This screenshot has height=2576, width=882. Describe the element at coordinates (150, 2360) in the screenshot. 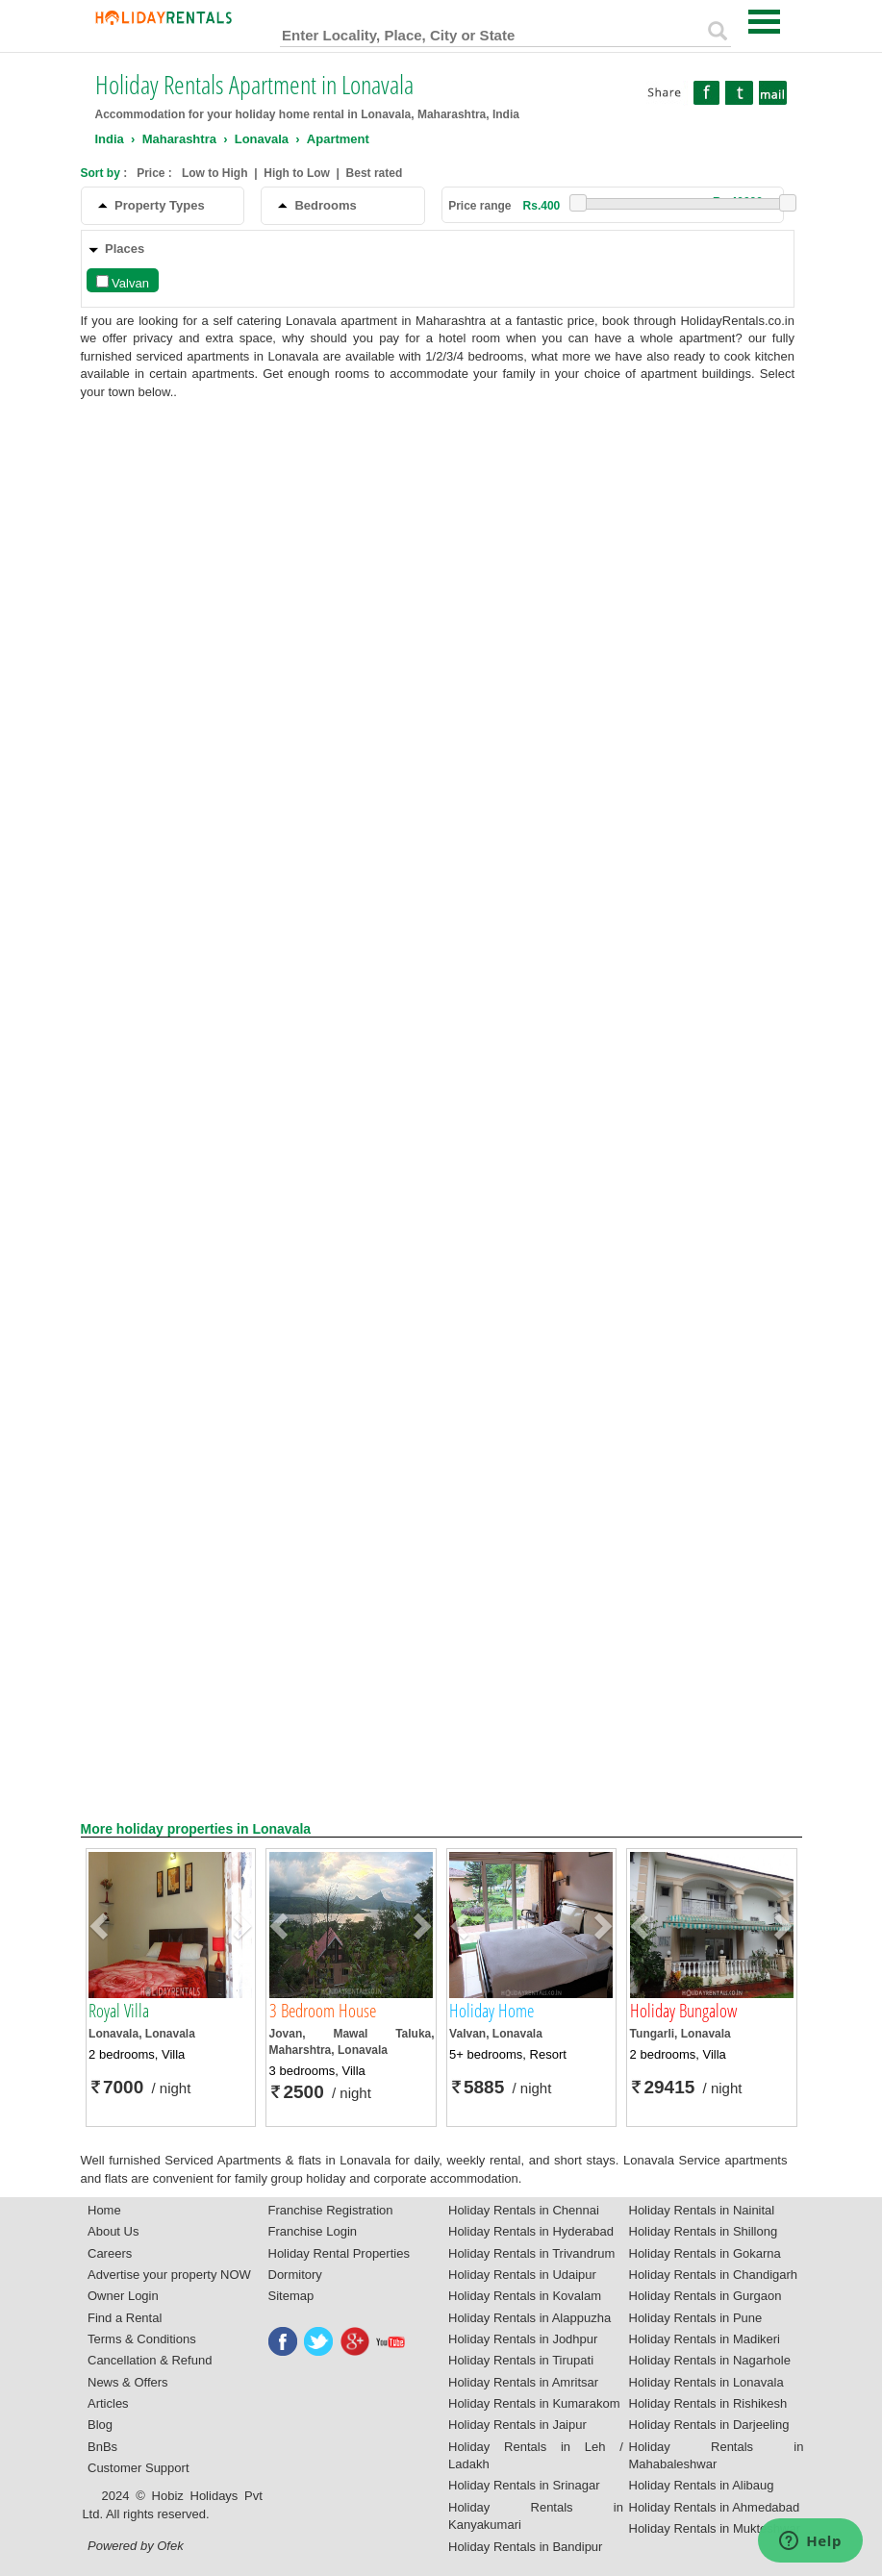

I see `Cancellation & Refund` at that location.